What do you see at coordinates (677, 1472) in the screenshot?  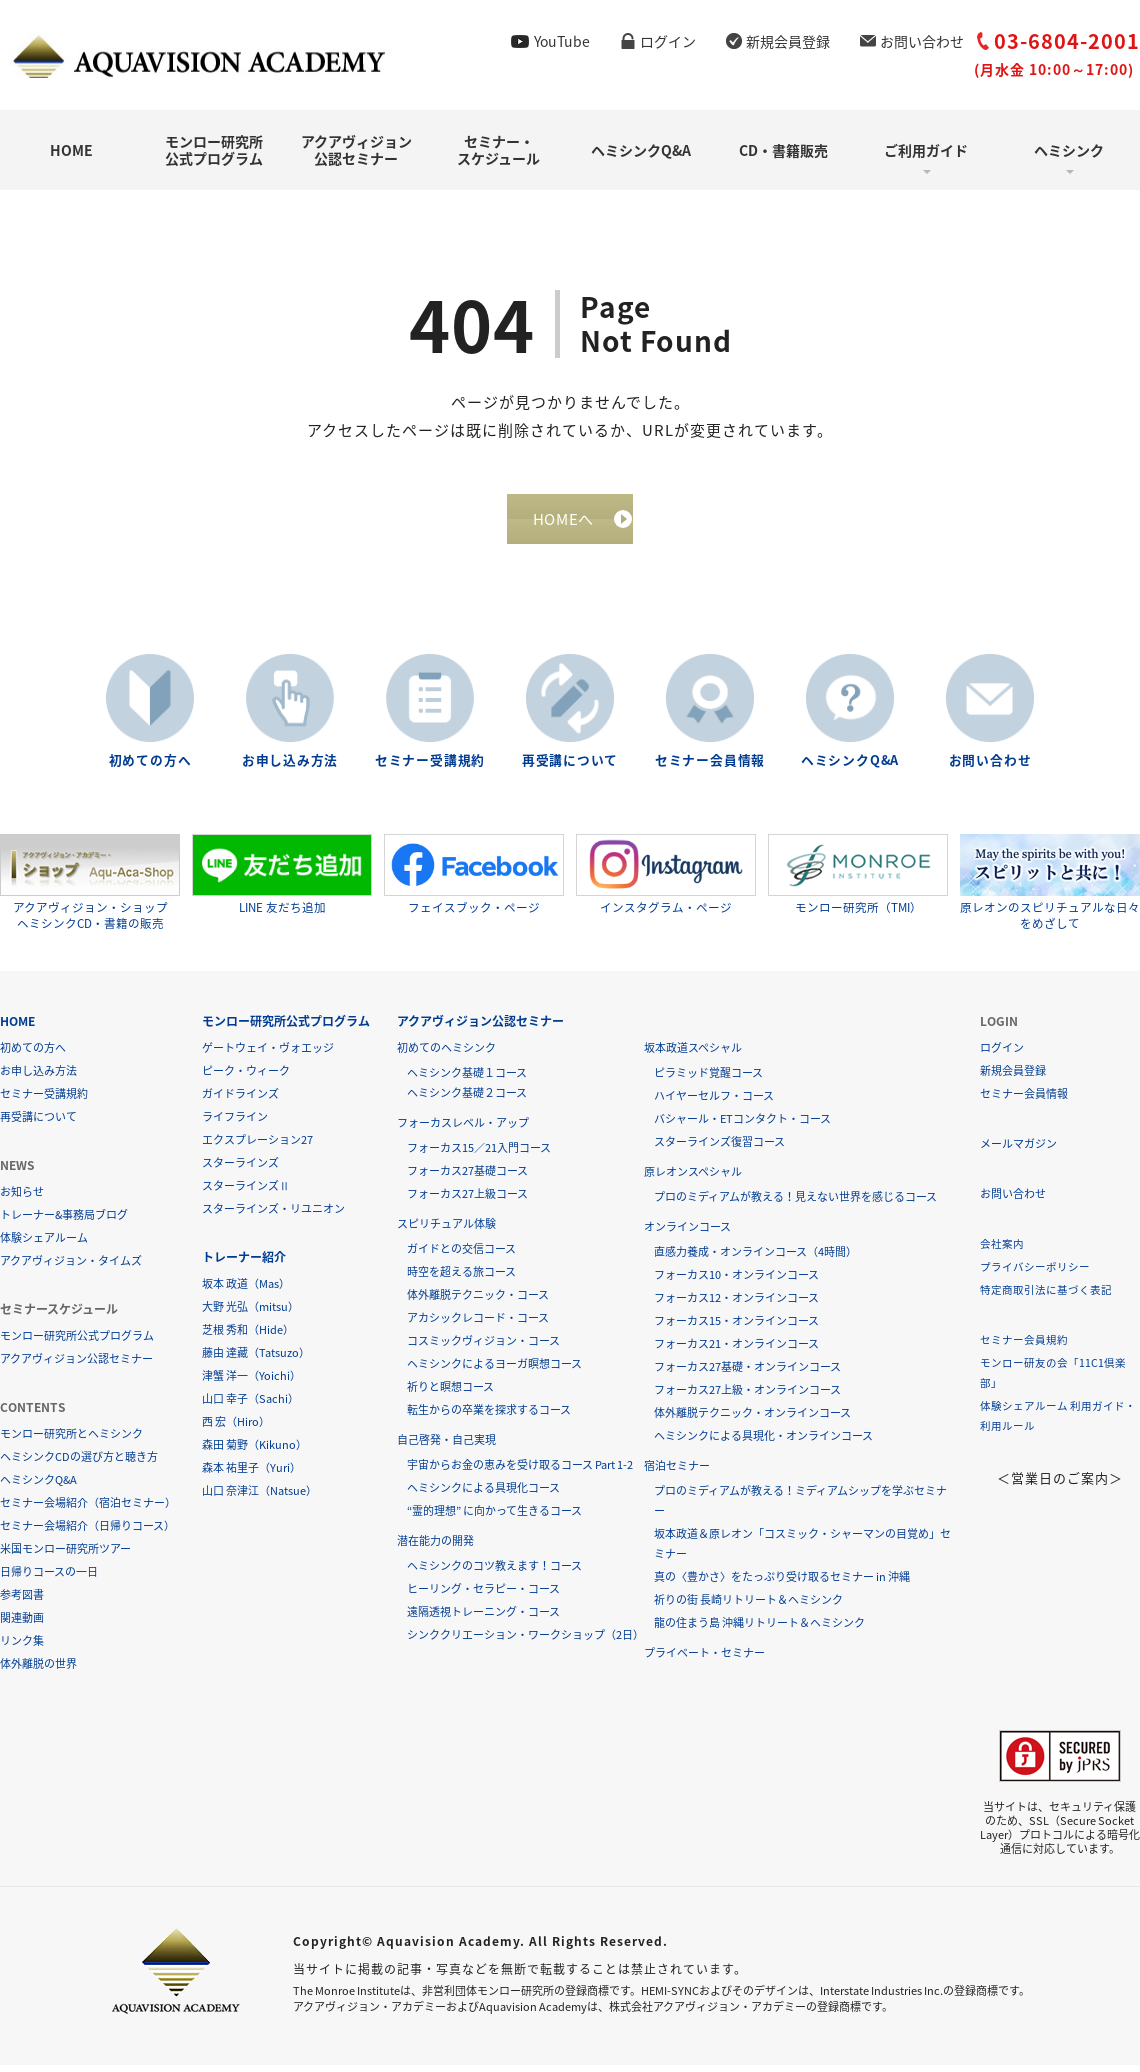 I see `宿泊セミナー` at bounding box center [677, 1472].